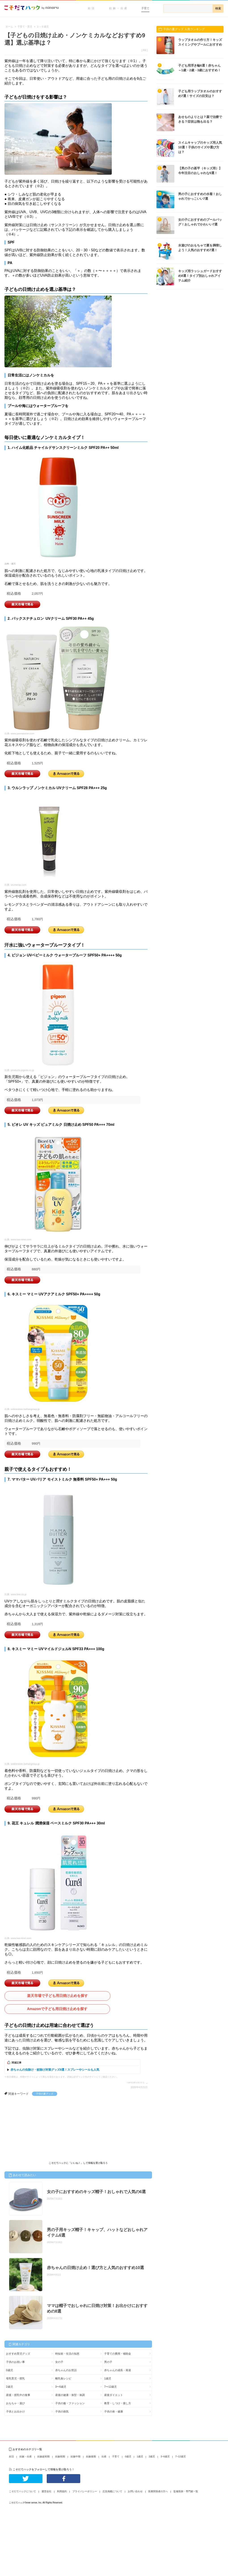 Image resolution: width=228 pixels, height=2576 pixels. What do you see at coordinates (185, 2491) in the screenshot?
I see `監修医師・専門家一覧` at bounding box center [185, 2491].